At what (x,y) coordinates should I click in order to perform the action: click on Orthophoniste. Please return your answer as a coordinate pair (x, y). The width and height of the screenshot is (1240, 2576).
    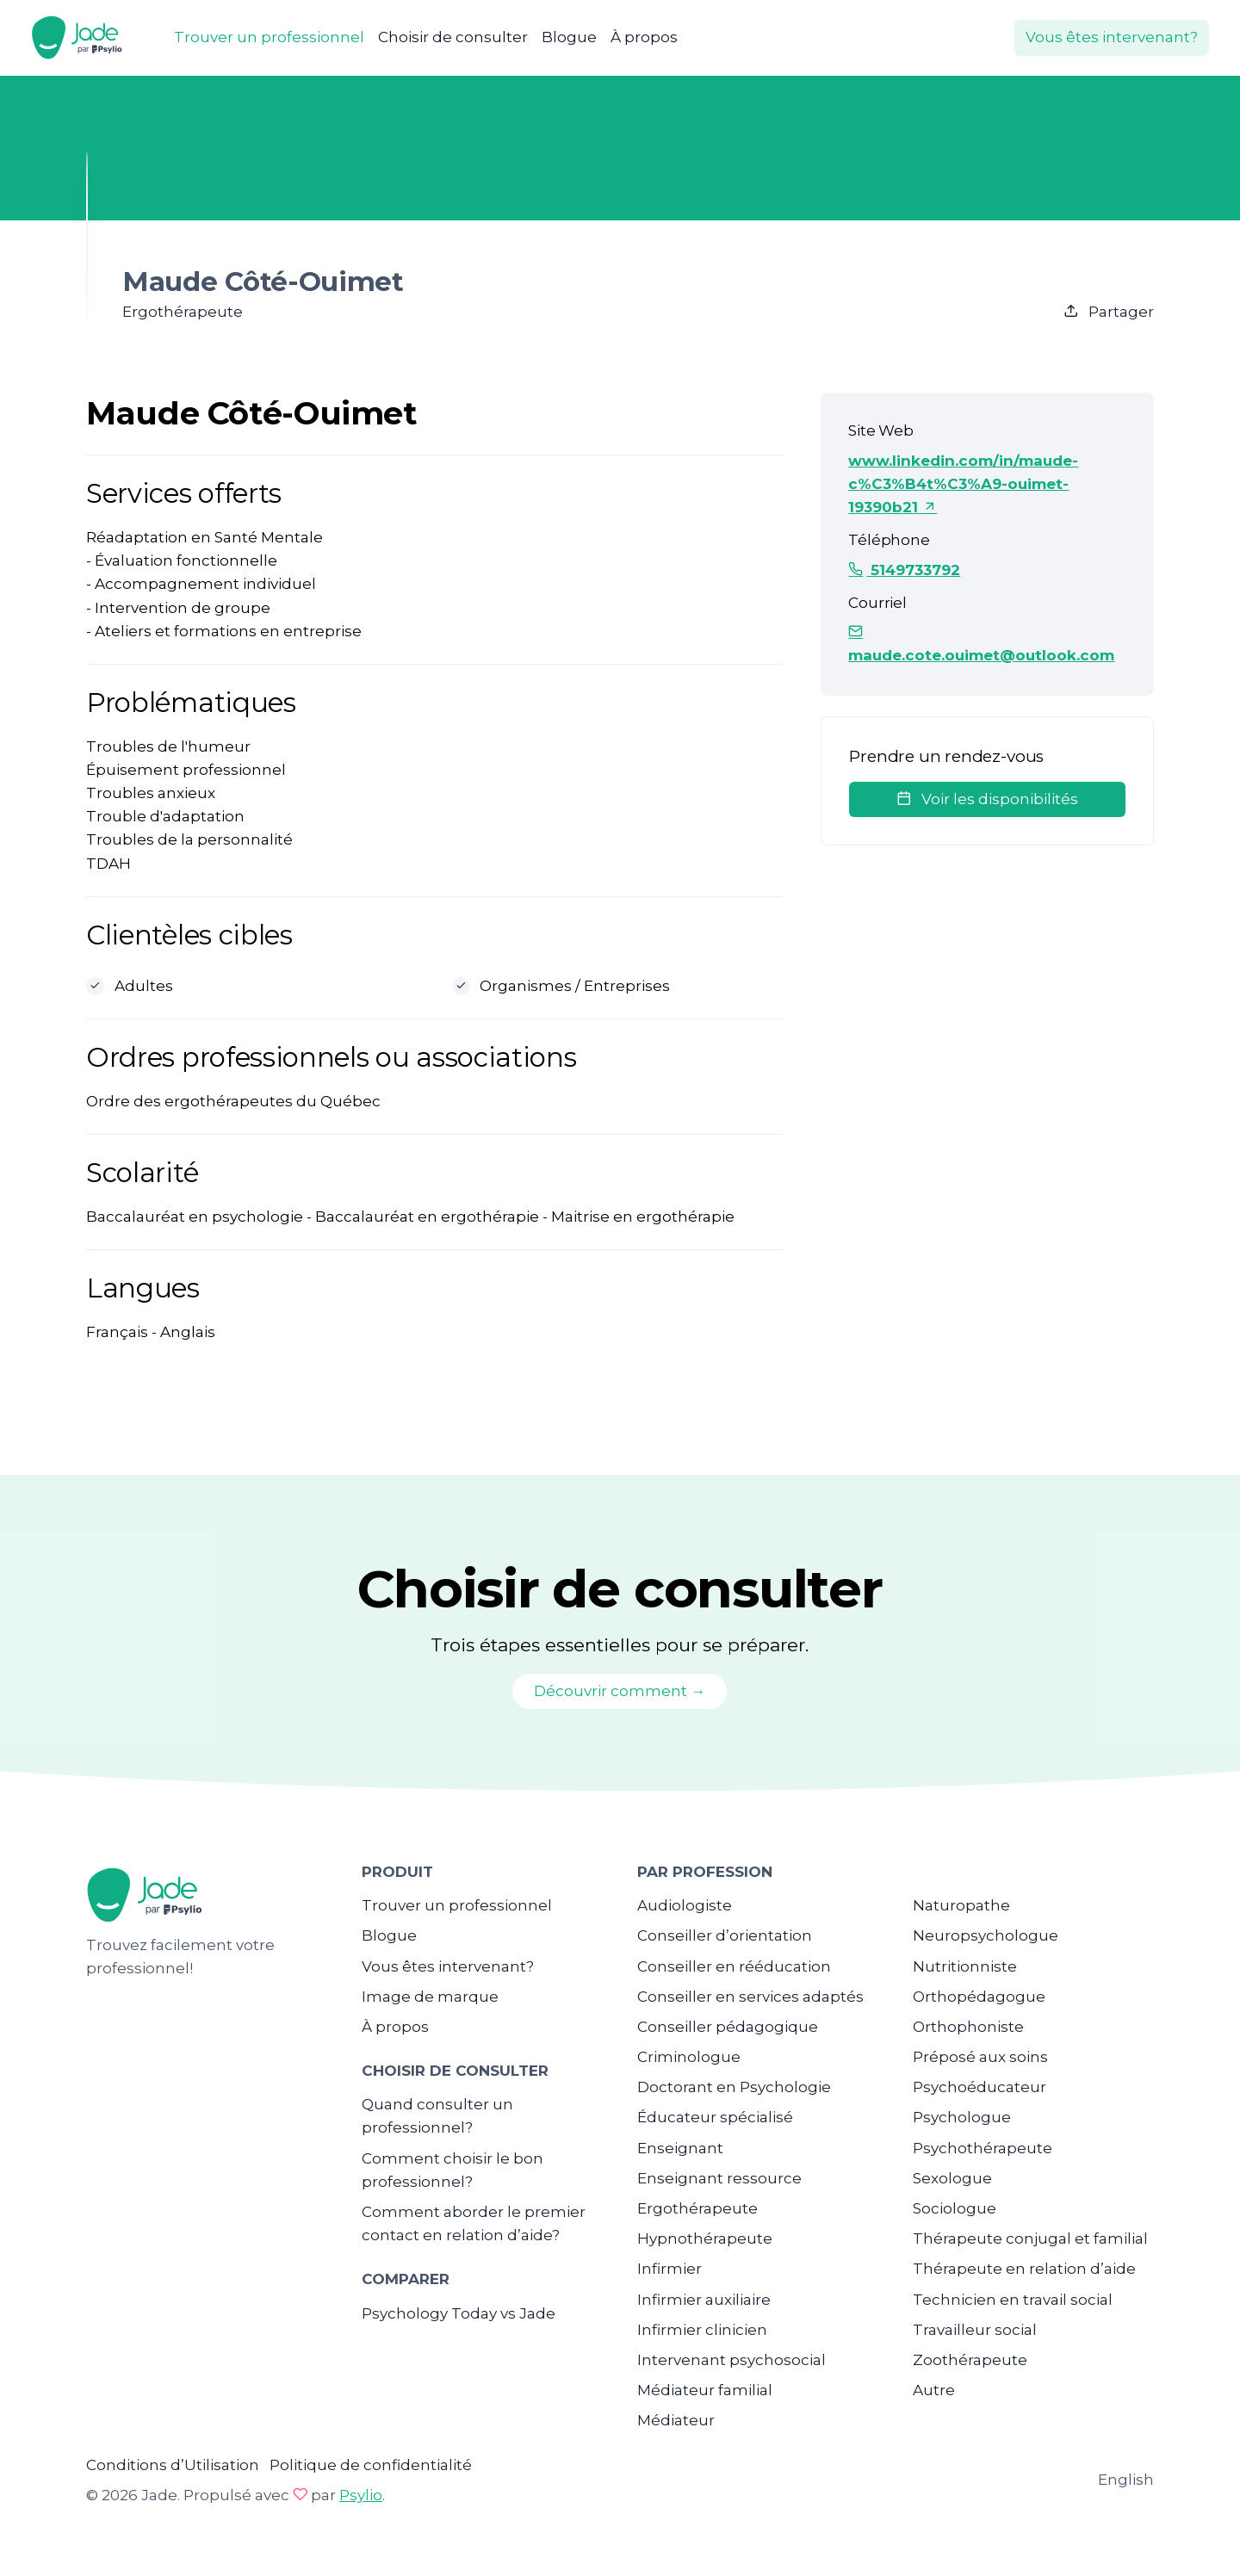
    Looking at the image, I should click on (968, 2026).